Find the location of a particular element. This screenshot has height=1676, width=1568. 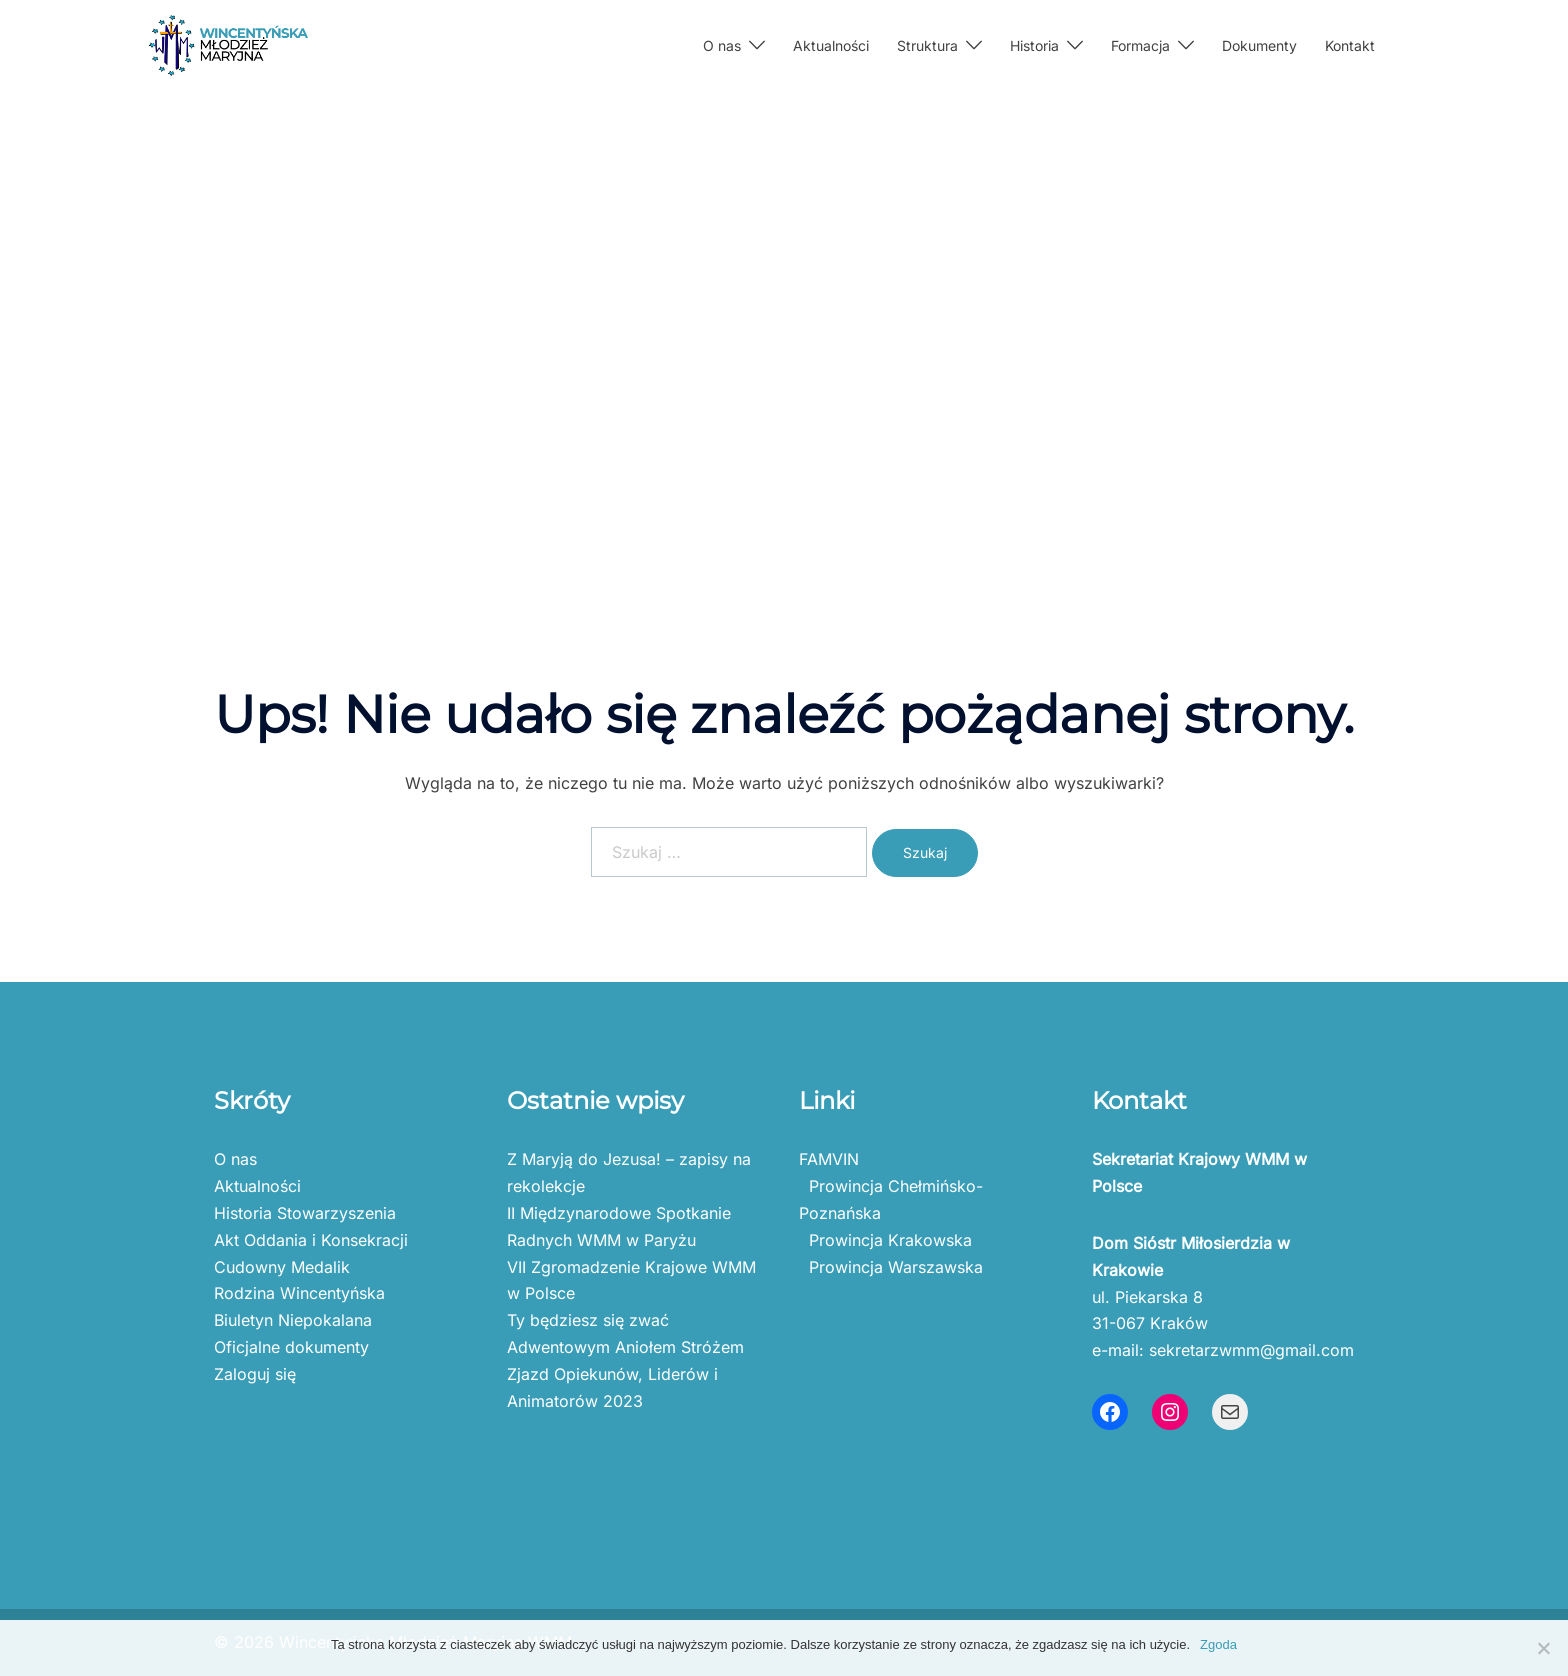

Formacja is located at coordinates (1140, 45).